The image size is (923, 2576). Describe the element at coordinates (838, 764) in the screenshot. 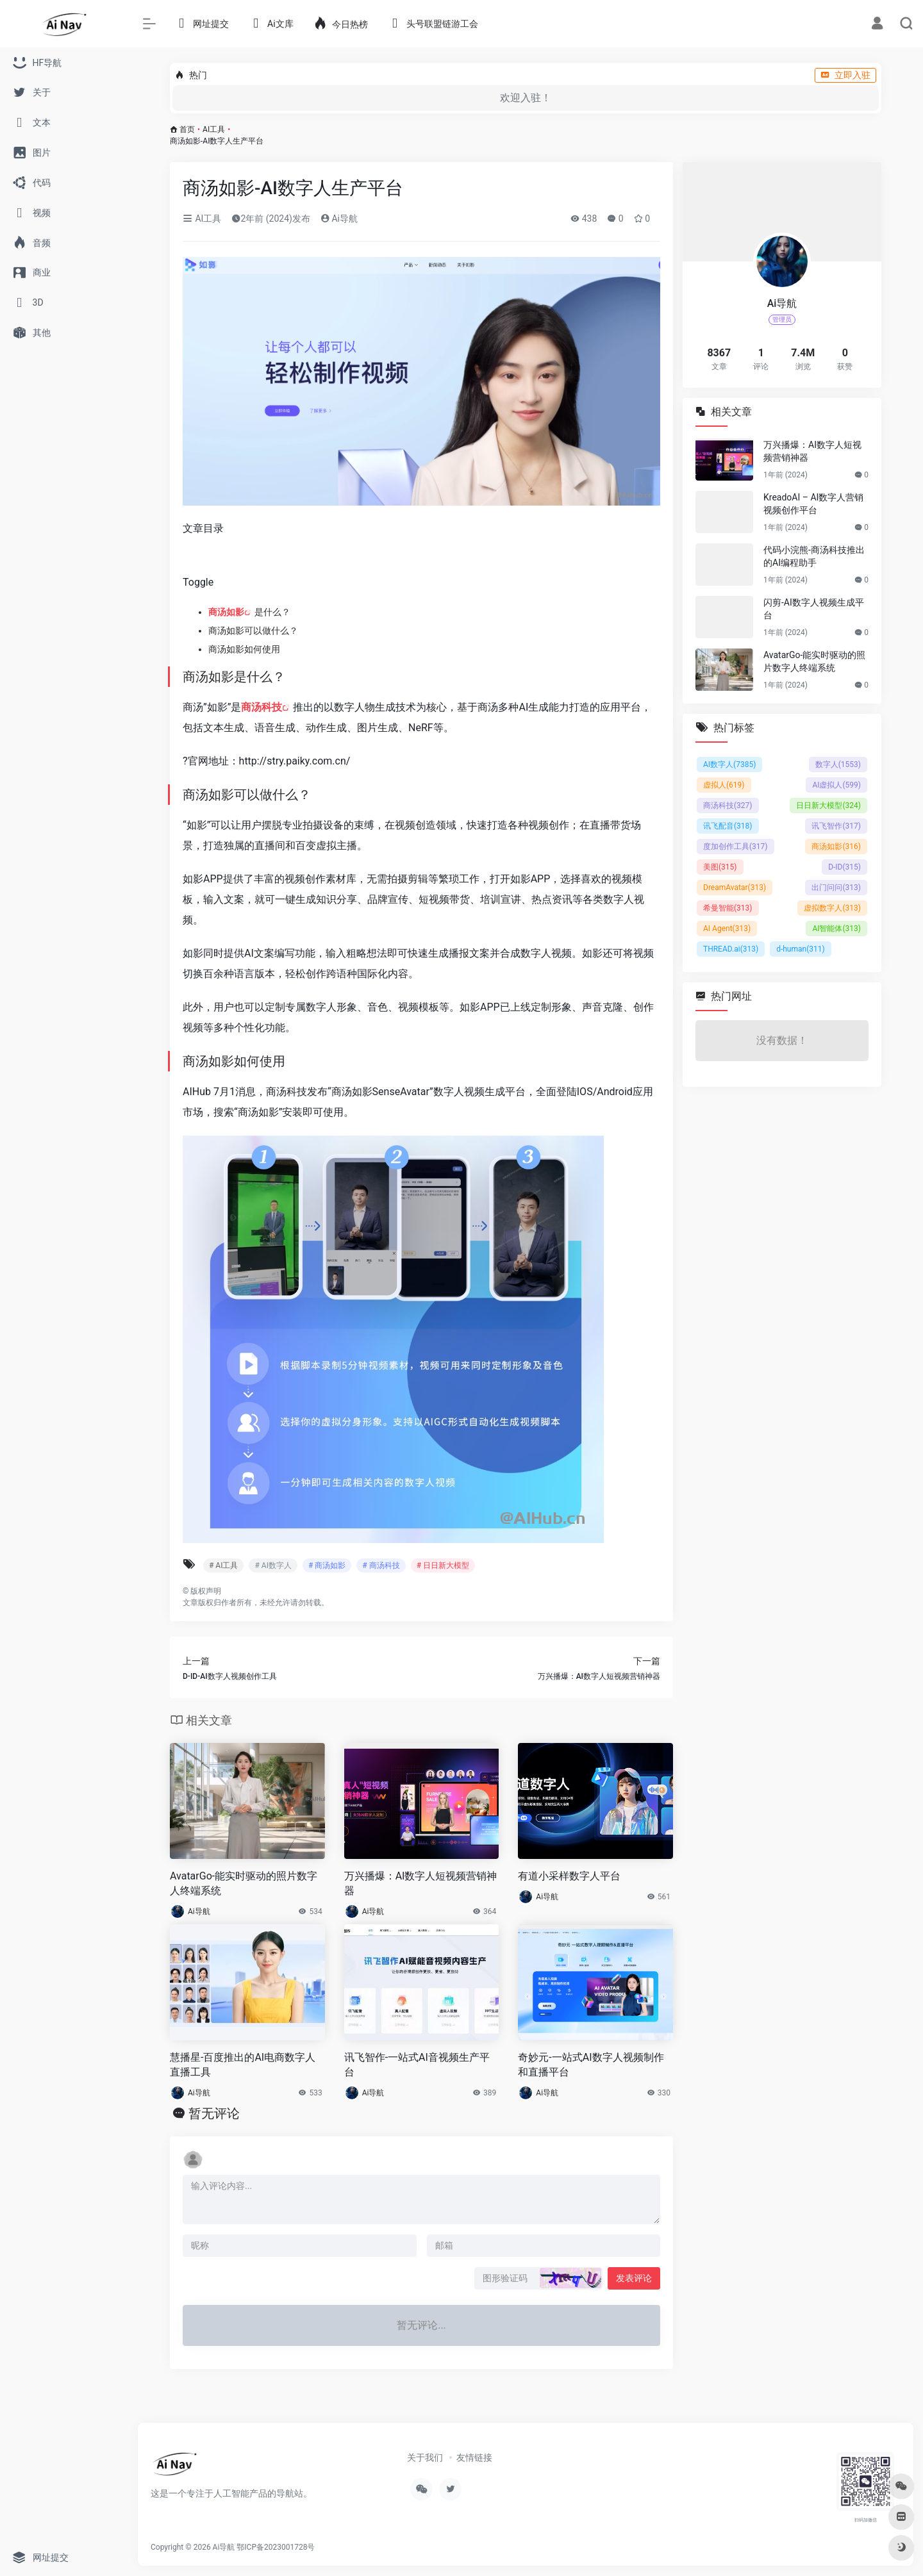

I see `数字人` at that location.